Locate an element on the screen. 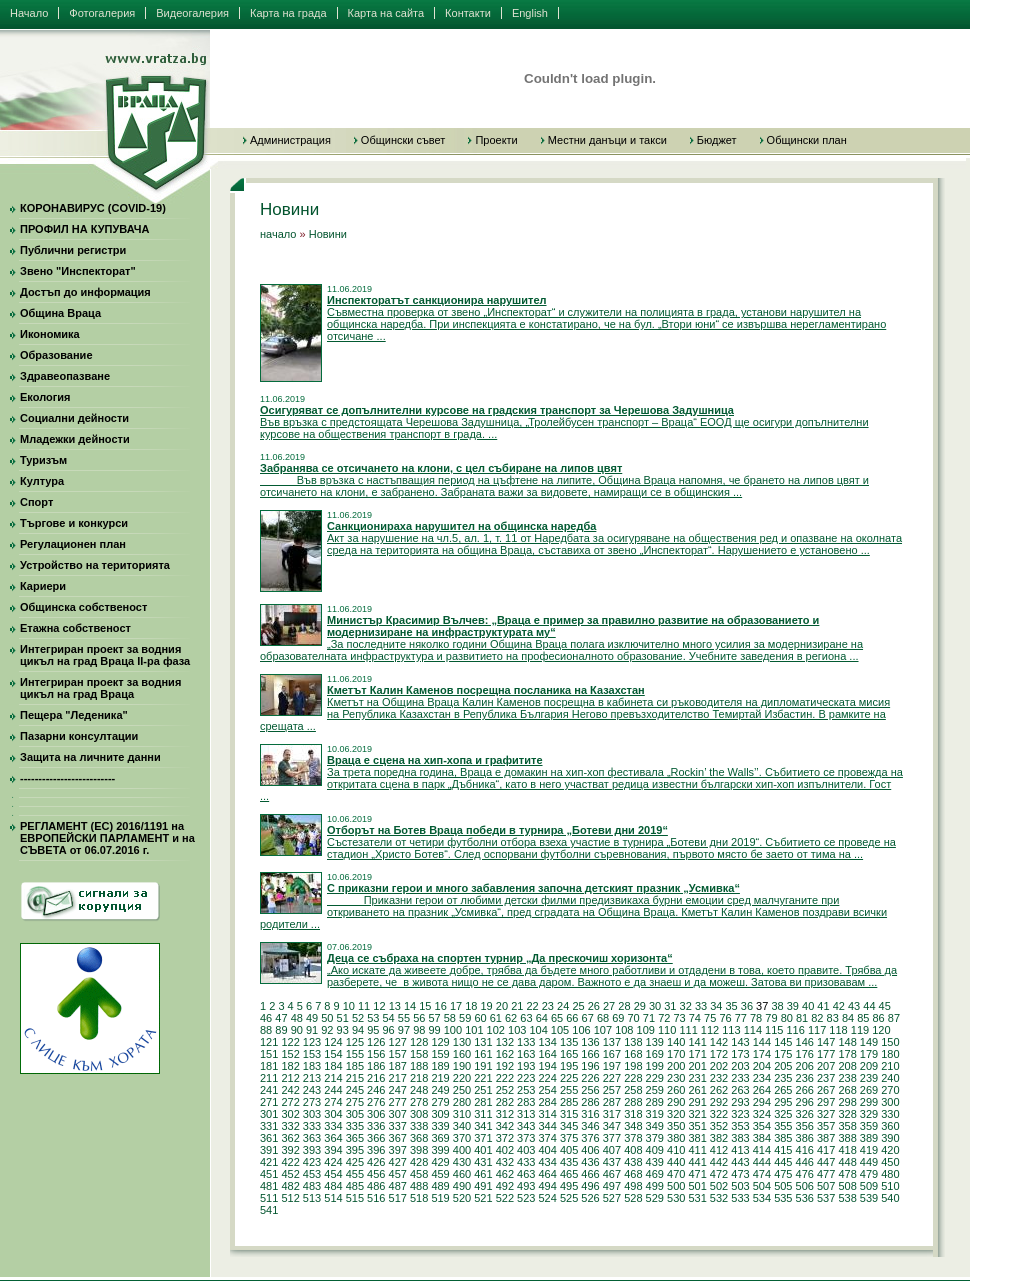  491 is located at coordinates (483, 1186).